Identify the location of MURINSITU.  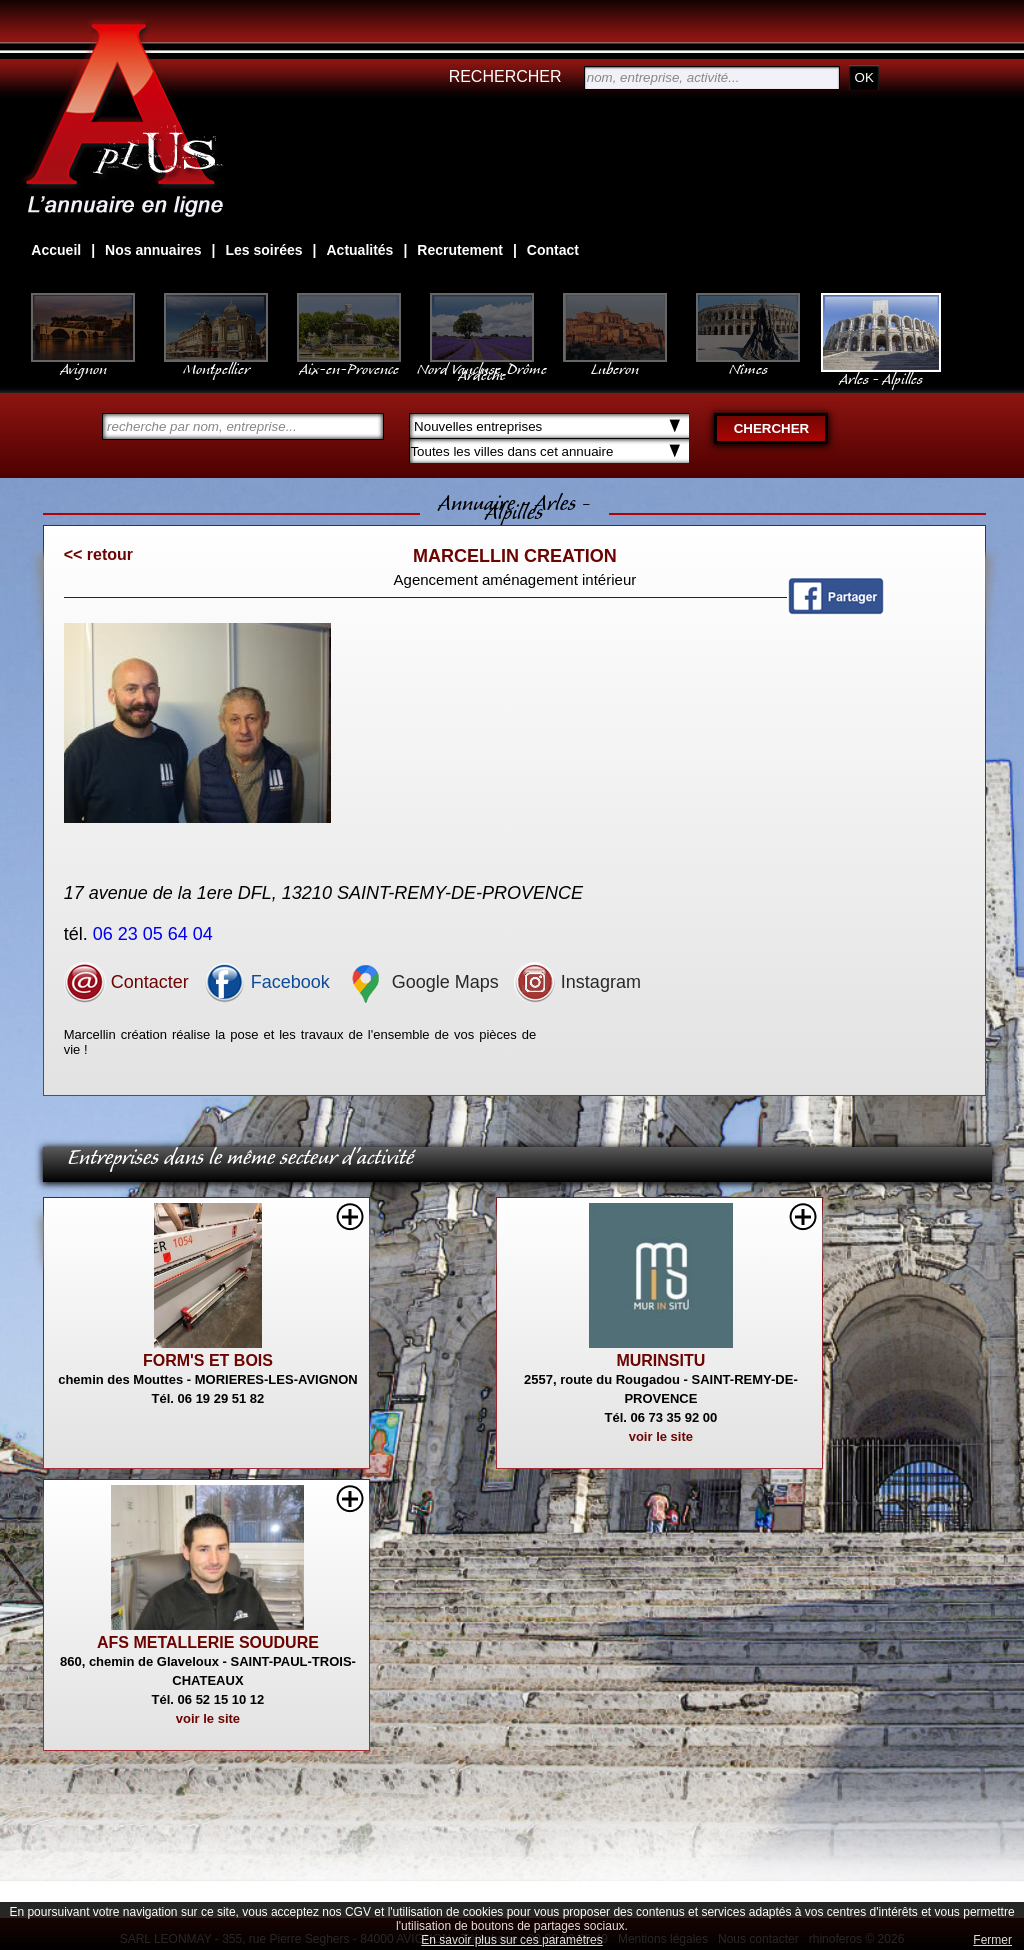
(660, 1360).